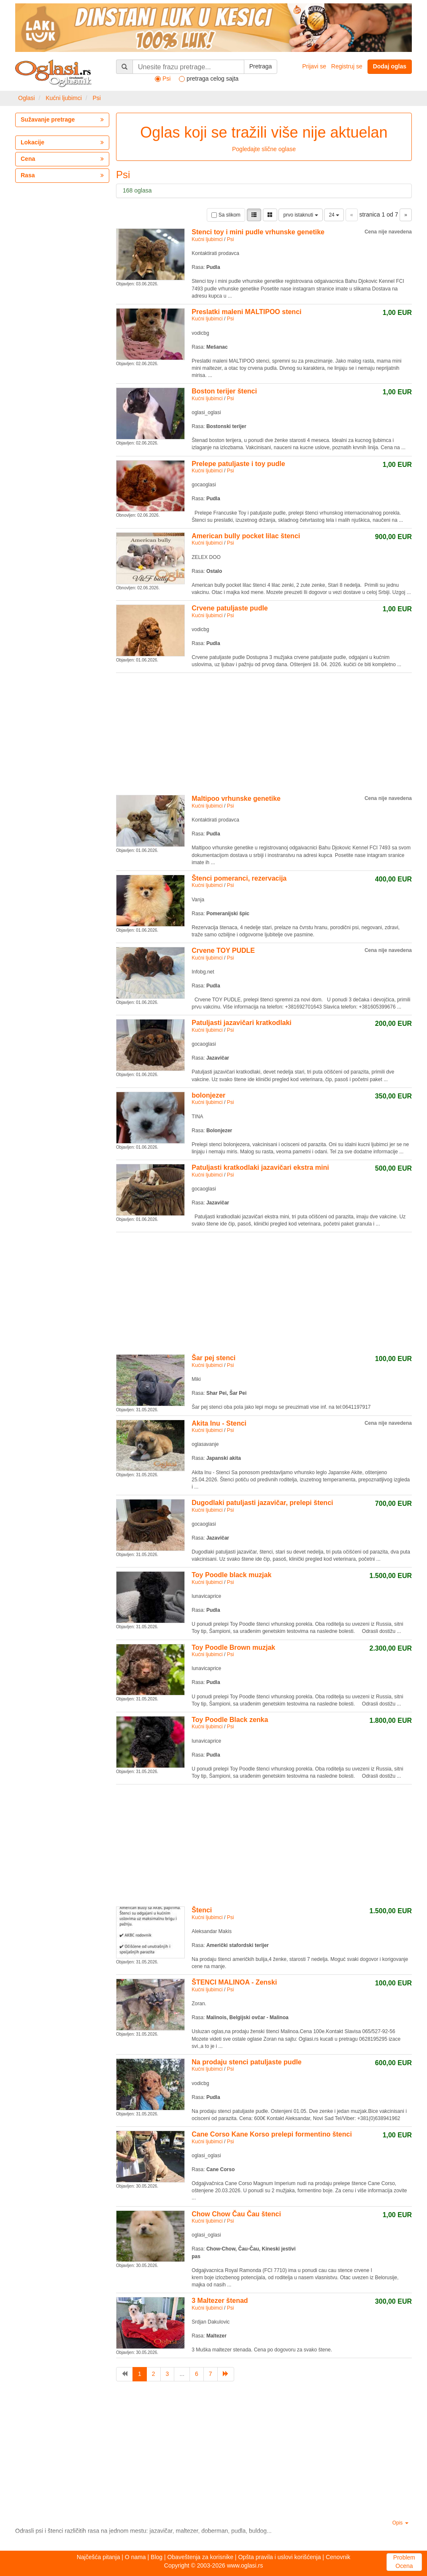 The height and width of the screenshot is (2576, 427). Describe the element at coordinates (64, 98) in the screenshot. I see `Kućni ljubimci` at that location.